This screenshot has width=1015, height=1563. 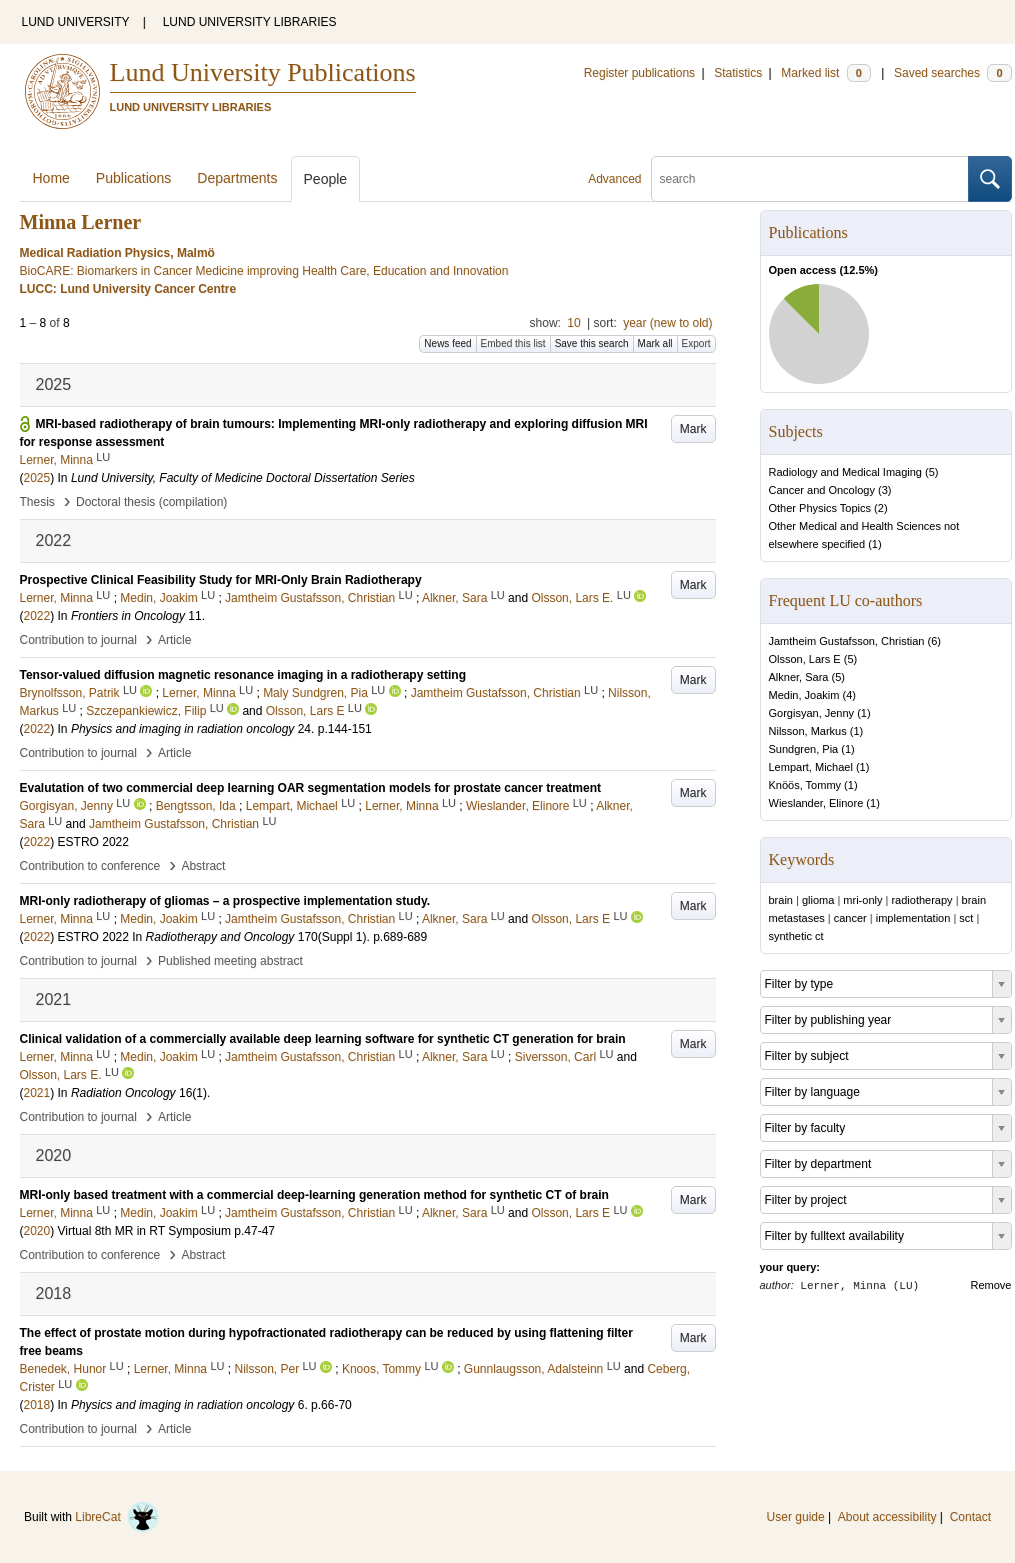 I want to click on Thesis, so click(x=37, y=502).